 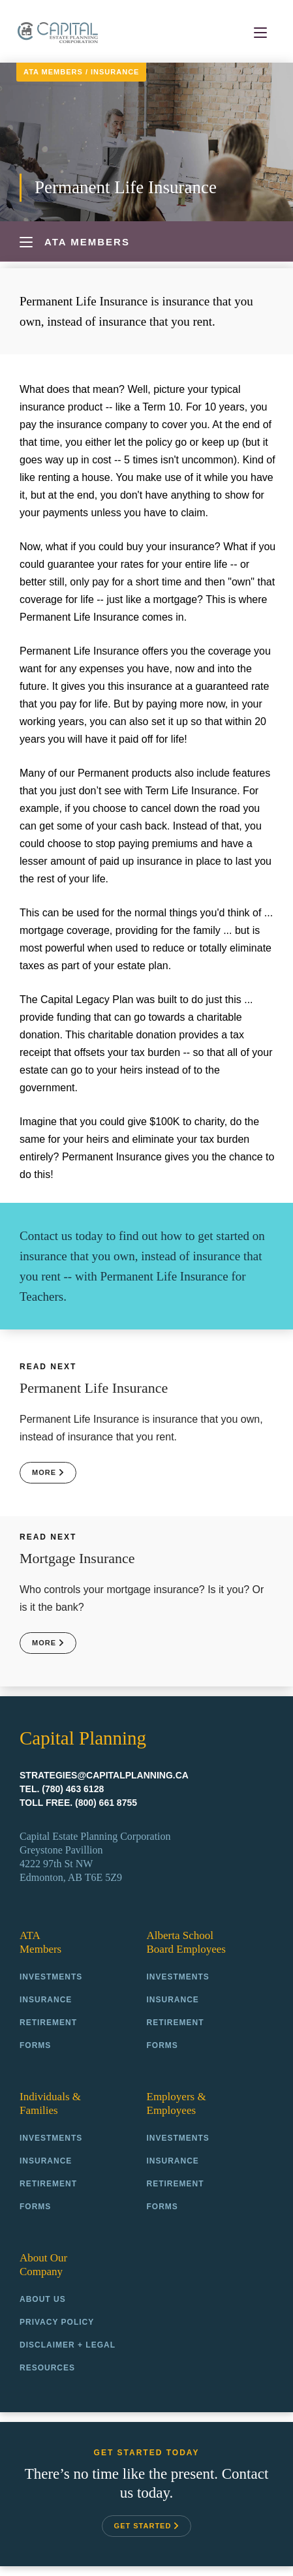 I want to click on Capital Planning, so click(x=58, y=32).